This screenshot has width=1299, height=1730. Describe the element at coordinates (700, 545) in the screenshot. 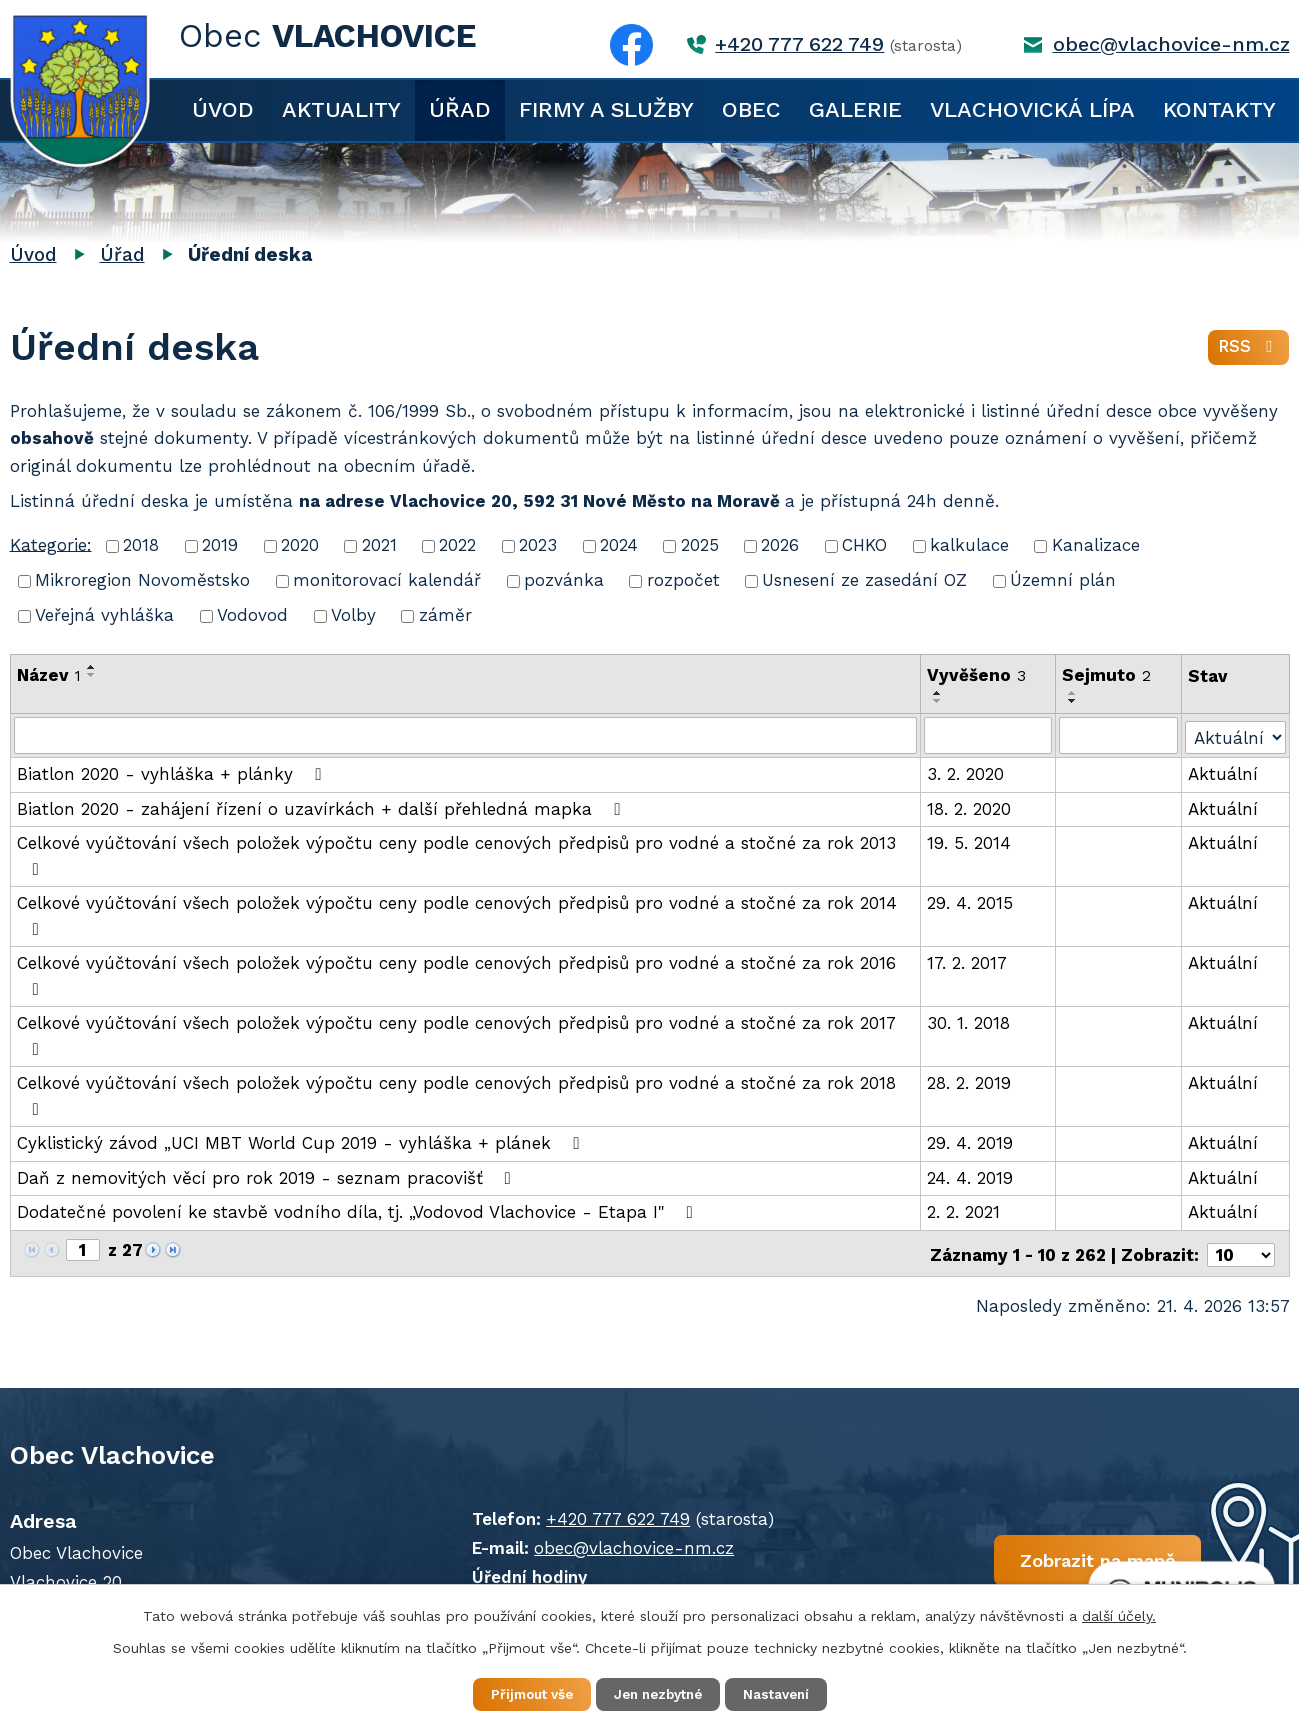

I see `2025` at that location.